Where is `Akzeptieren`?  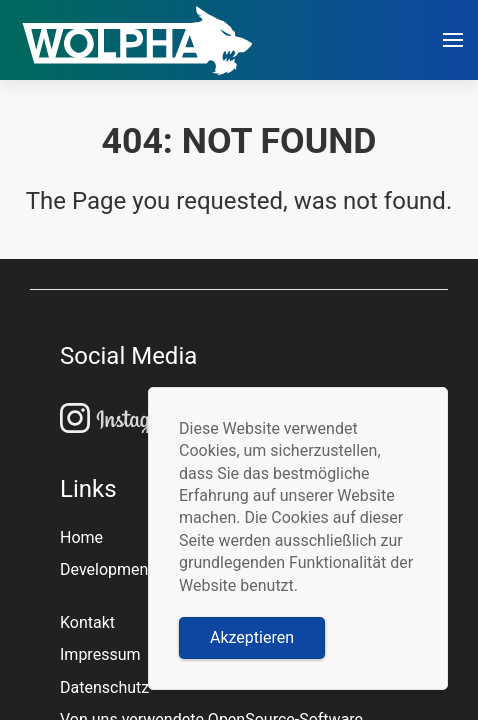 Akzeptieren is located at coordinates (252, 637).